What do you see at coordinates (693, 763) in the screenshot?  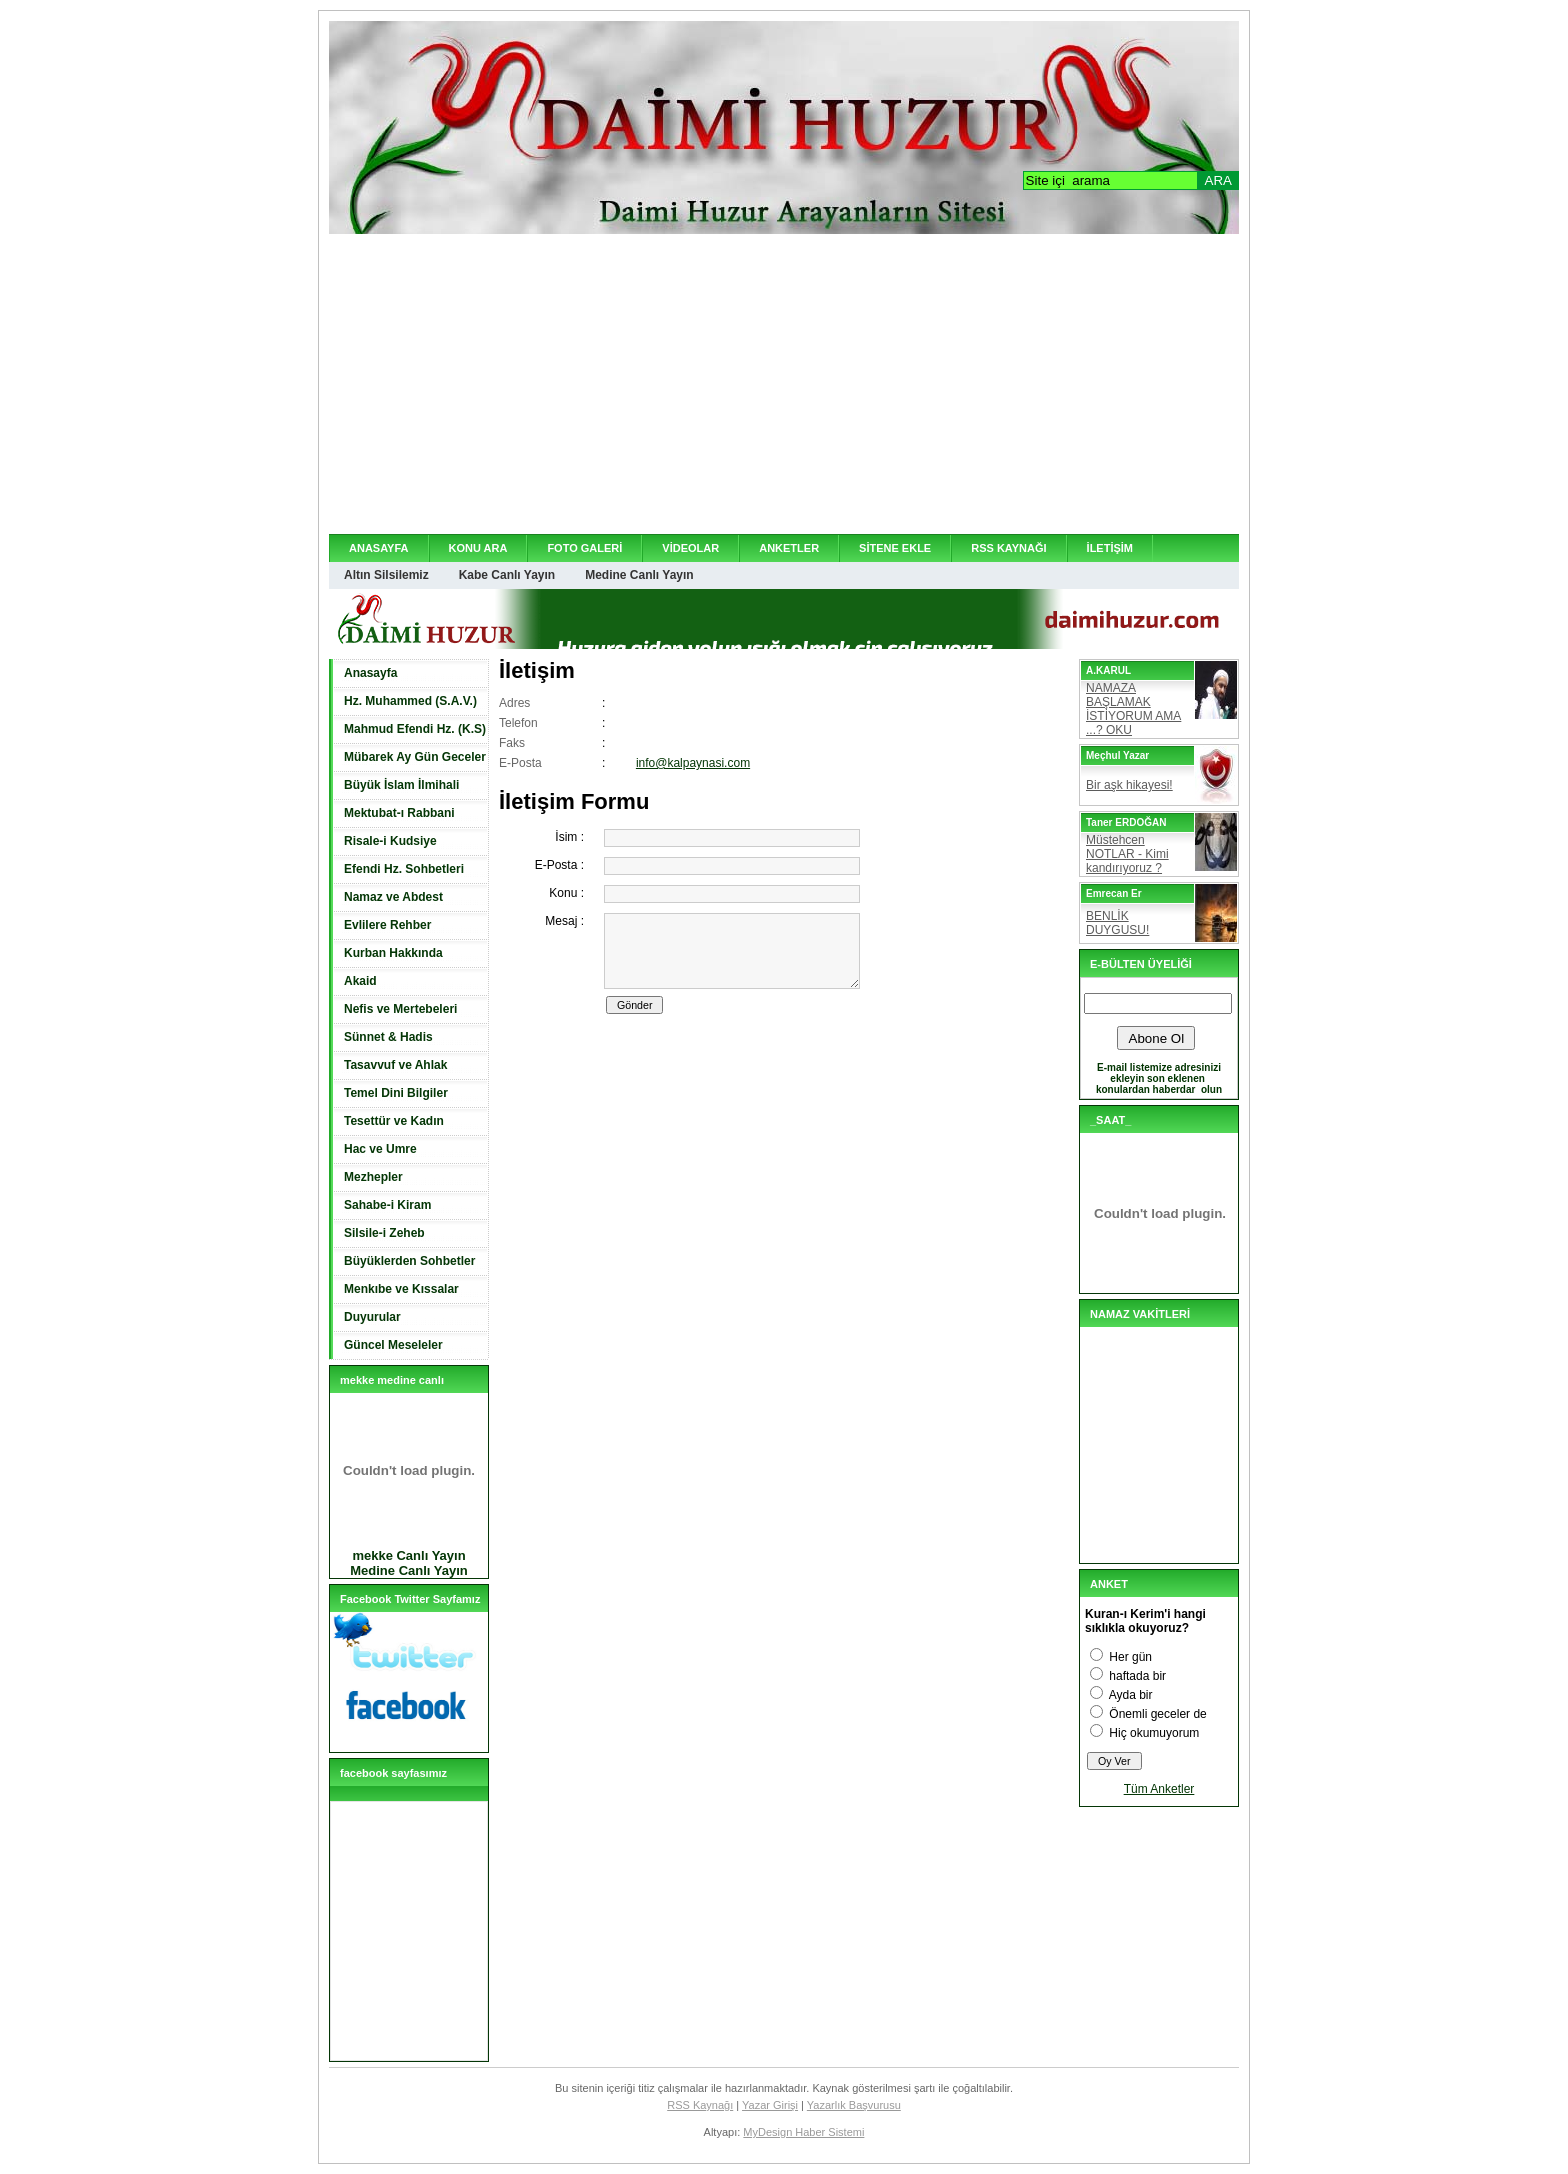 I see `info@kalpaynasi.com` at bounding box center [693, 763].